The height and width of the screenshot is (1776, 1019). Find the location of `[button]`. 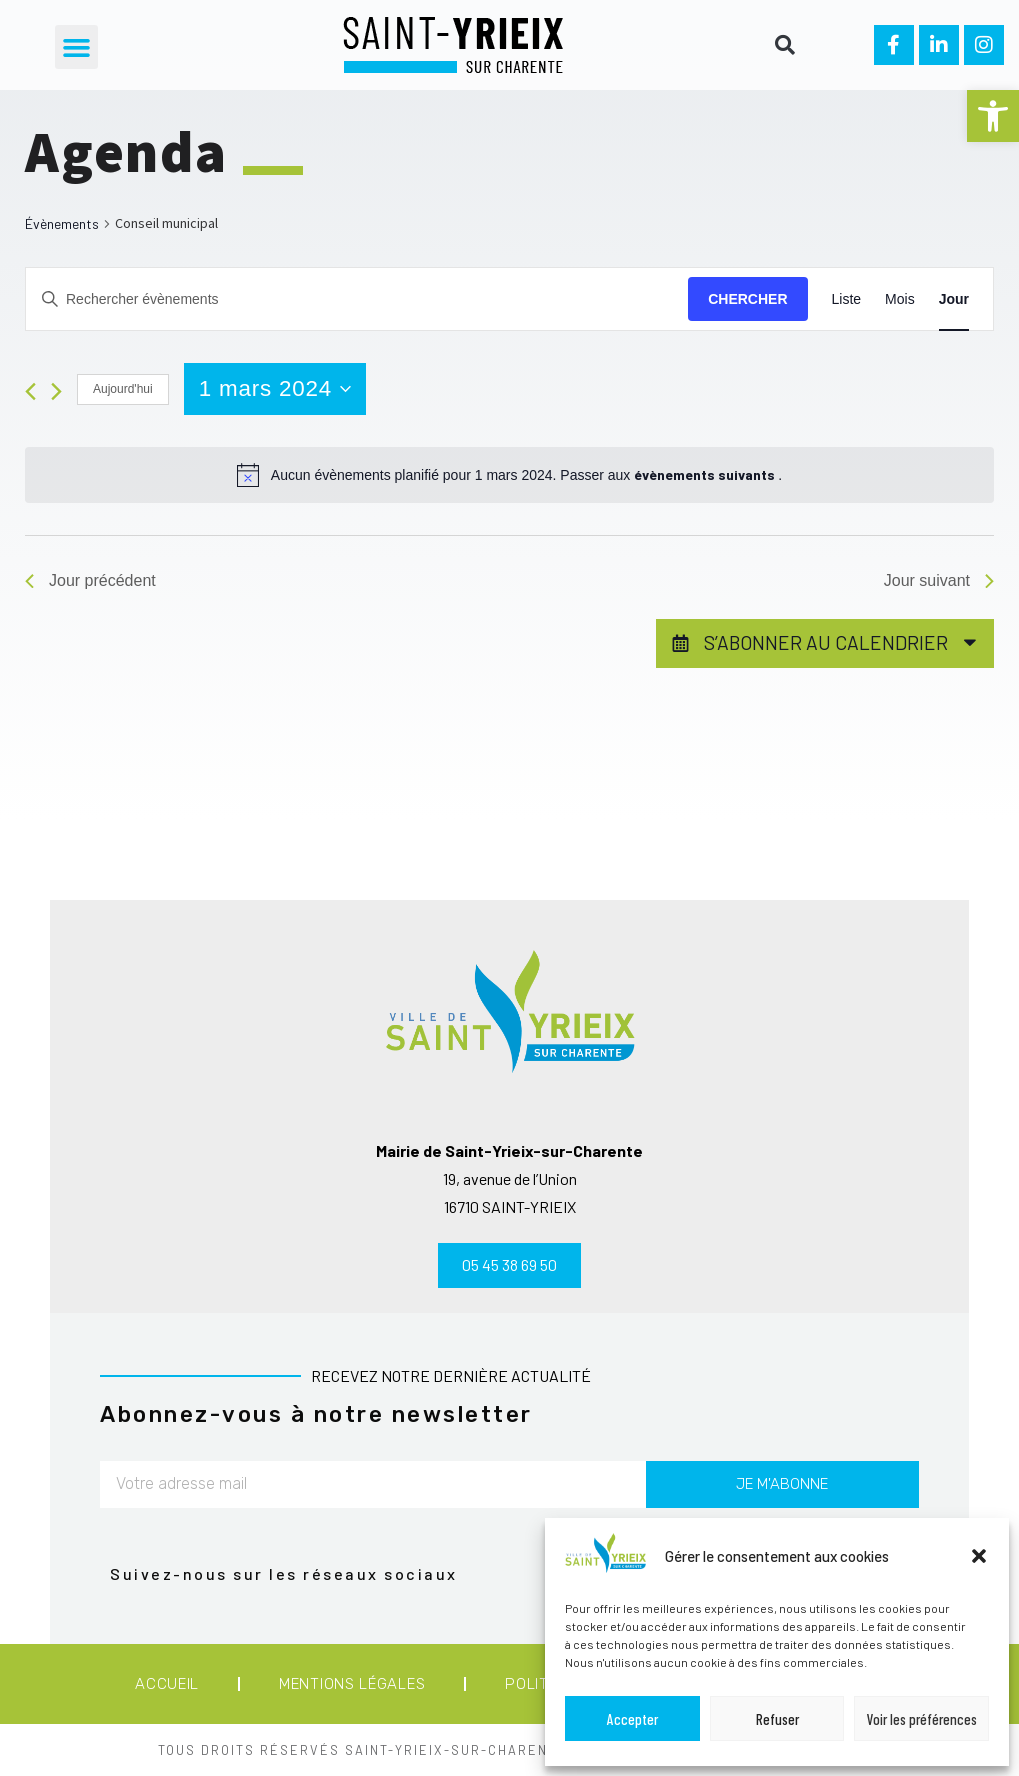

[button] is located at coordinates (993, 116).